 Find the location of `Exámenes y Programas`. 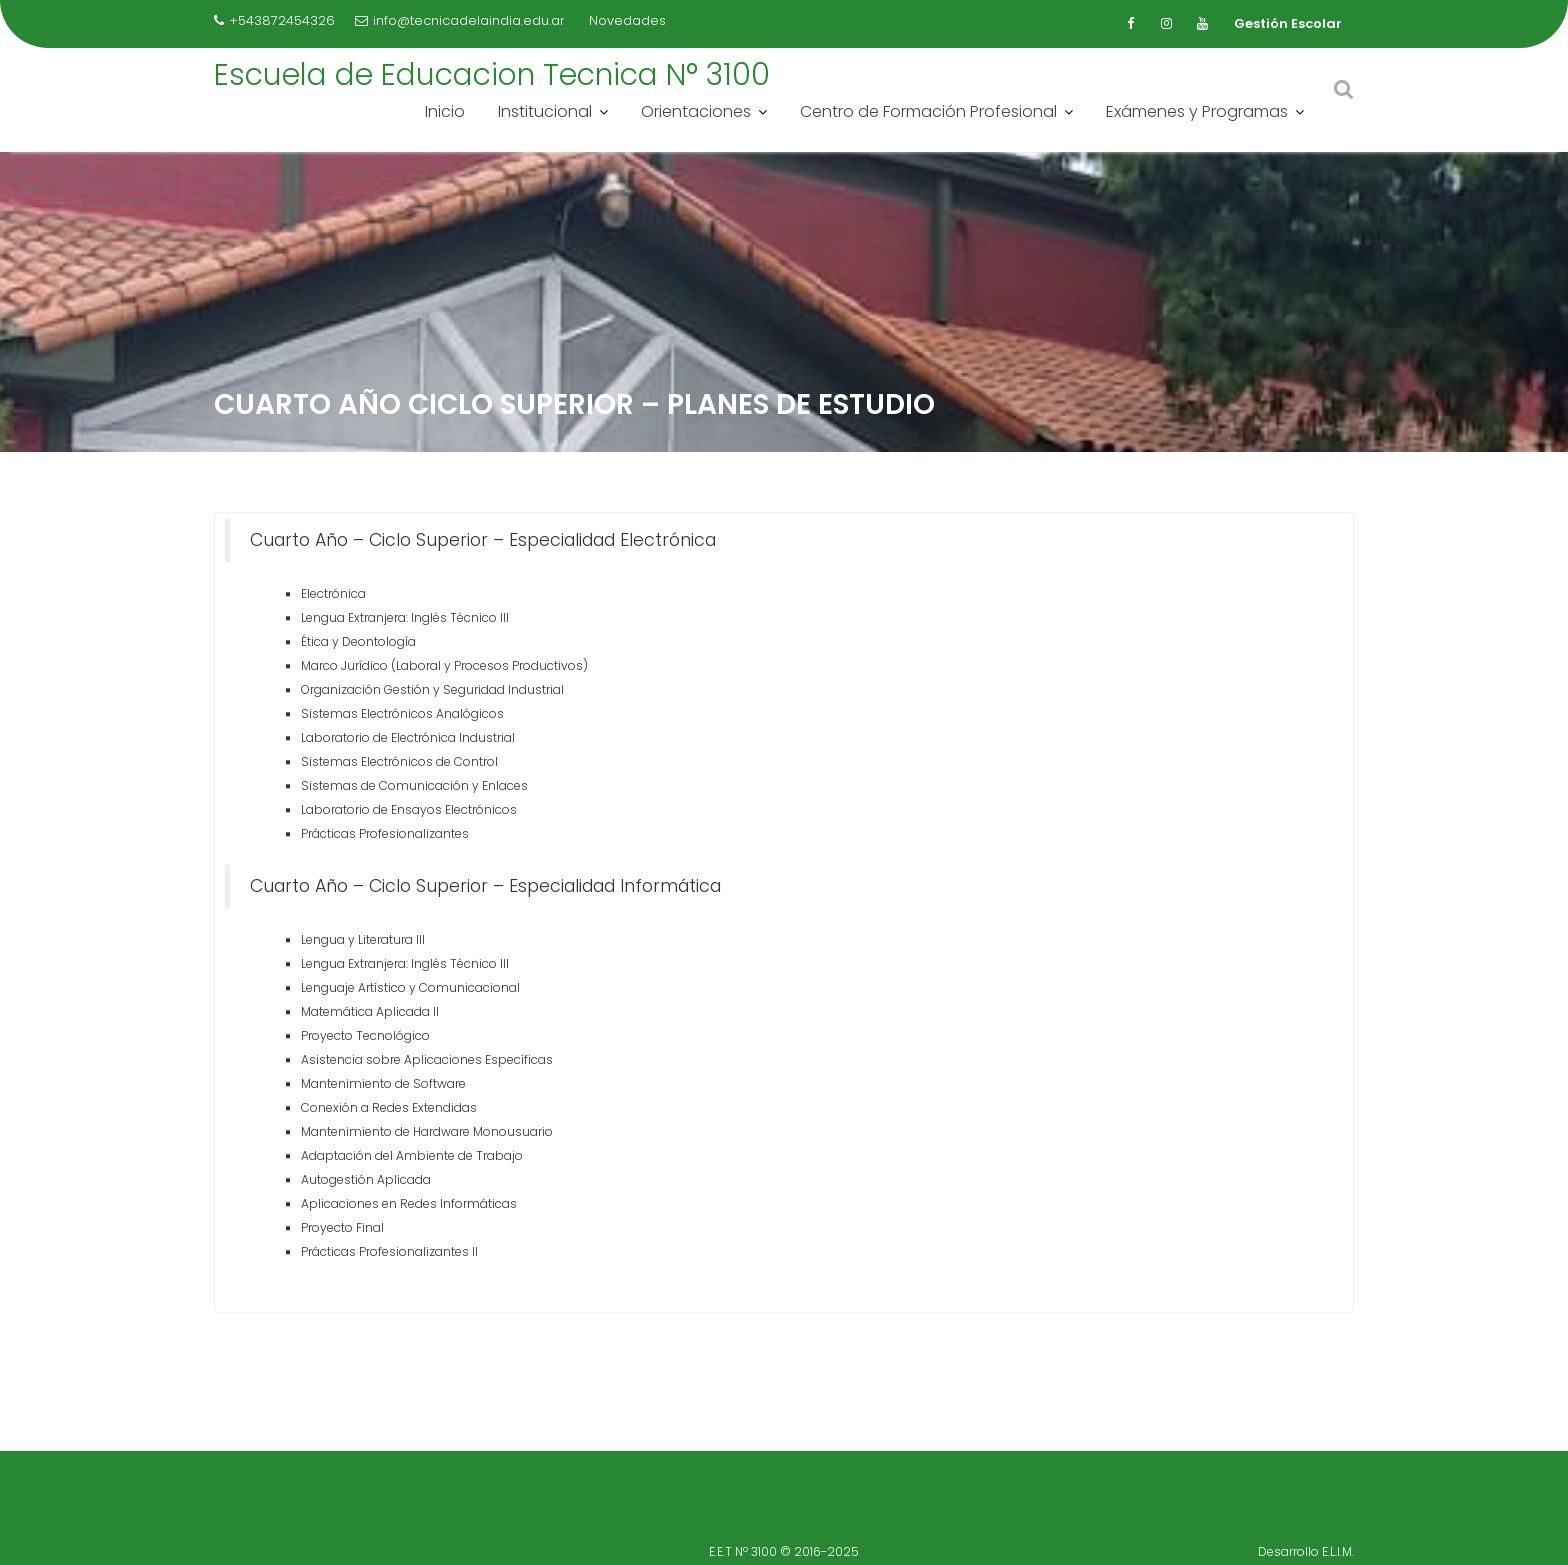

Exámenes y Programas is located at coordinates (1197, 111).